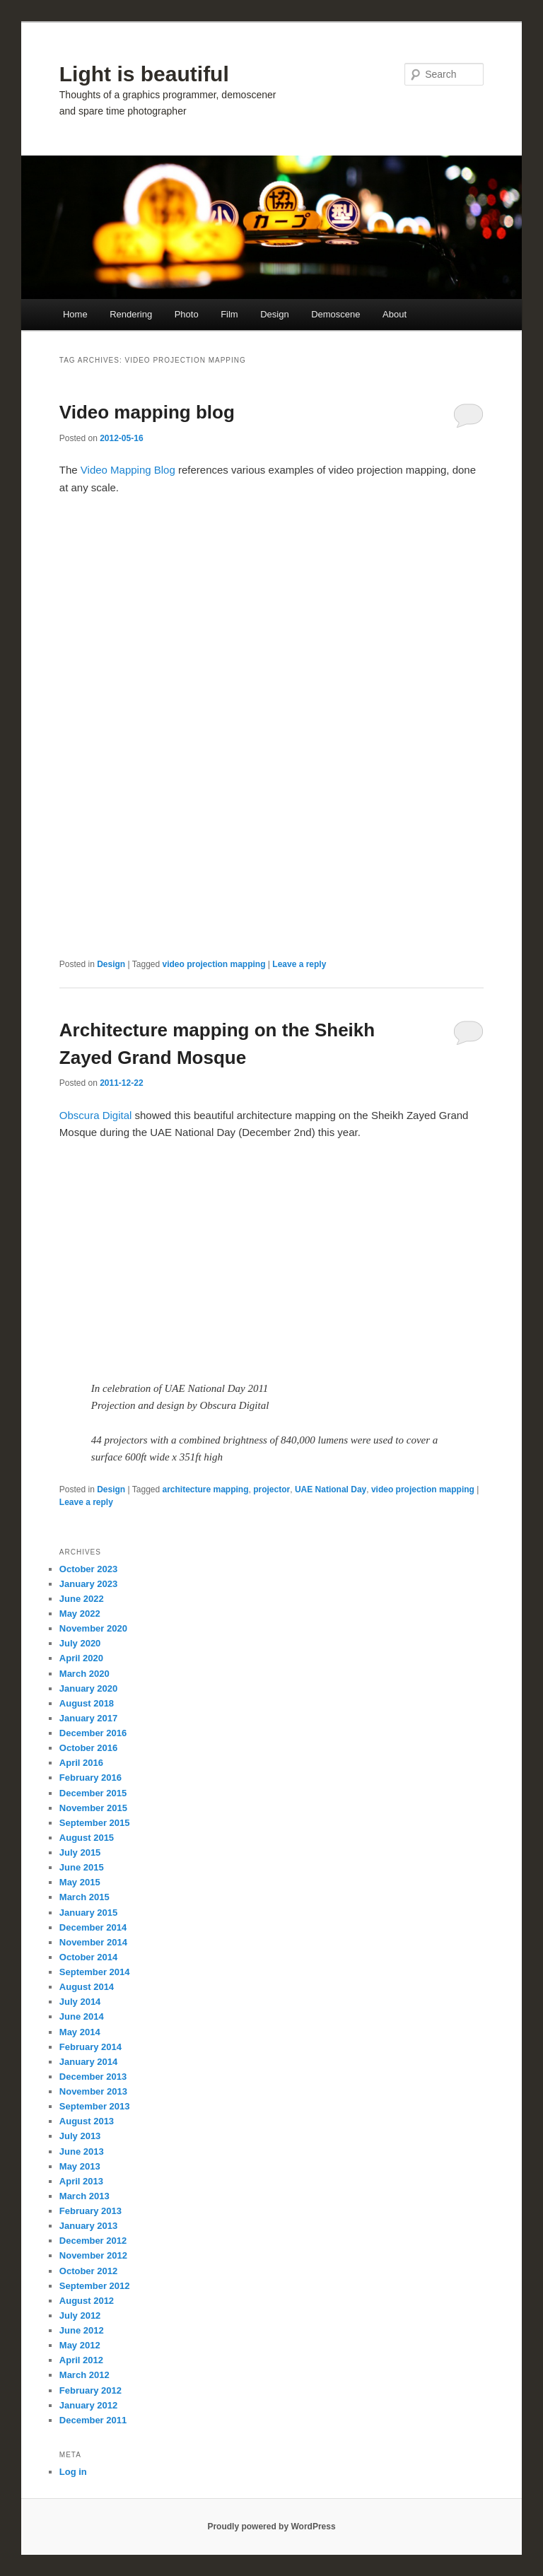  I want to click on January 2012, so click(88, 2405).